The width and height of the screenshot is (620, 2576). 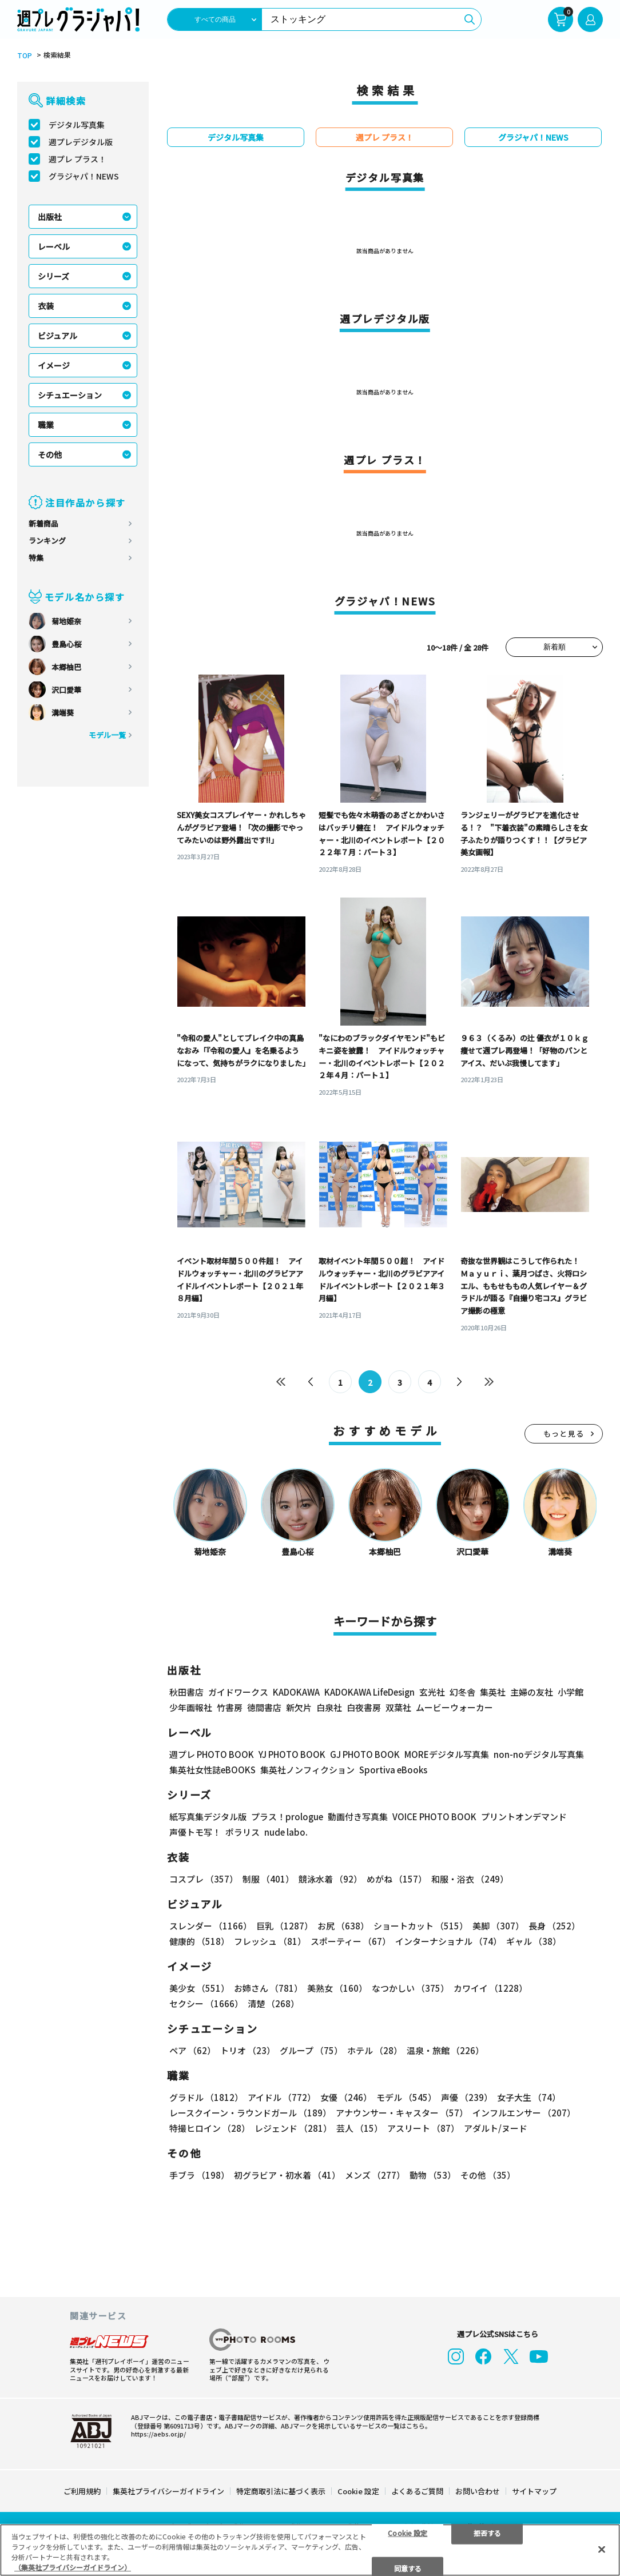 What do you see at coordinates (50, 454) in the screenshot?
I see `その他` at bounding box center [50, 454].